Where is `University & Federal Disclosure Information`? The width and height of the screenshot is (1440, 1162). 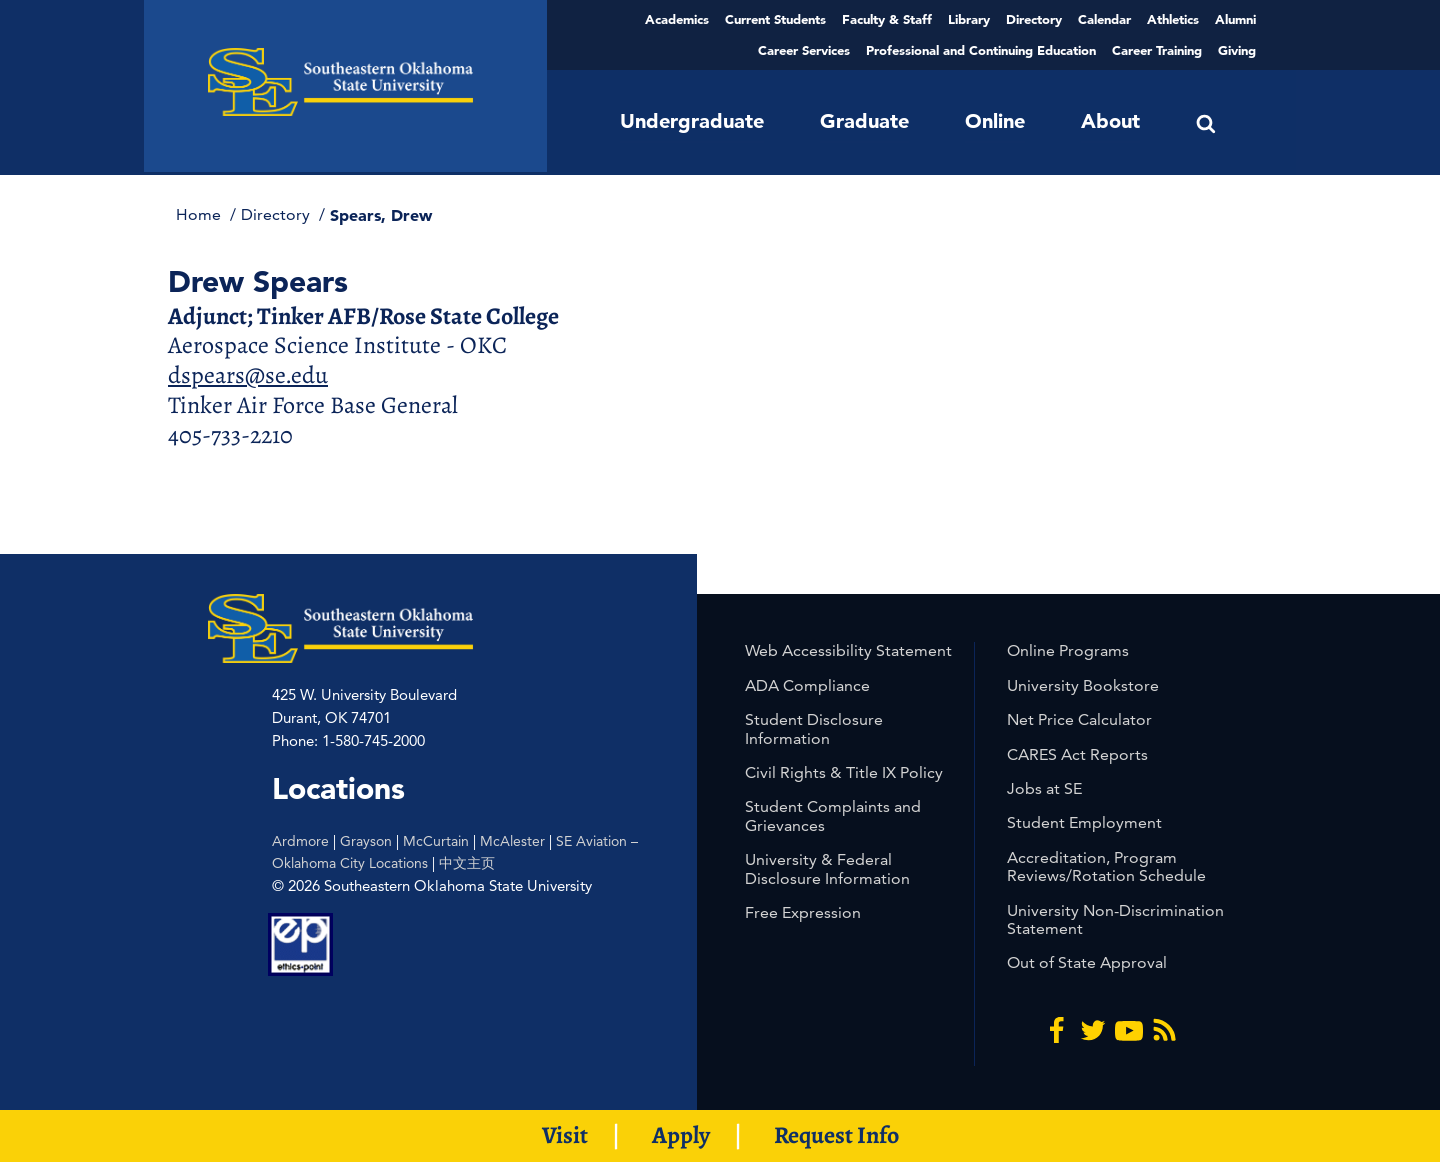
University & Federal Disclosure Information is located at coordinates (827, 868).